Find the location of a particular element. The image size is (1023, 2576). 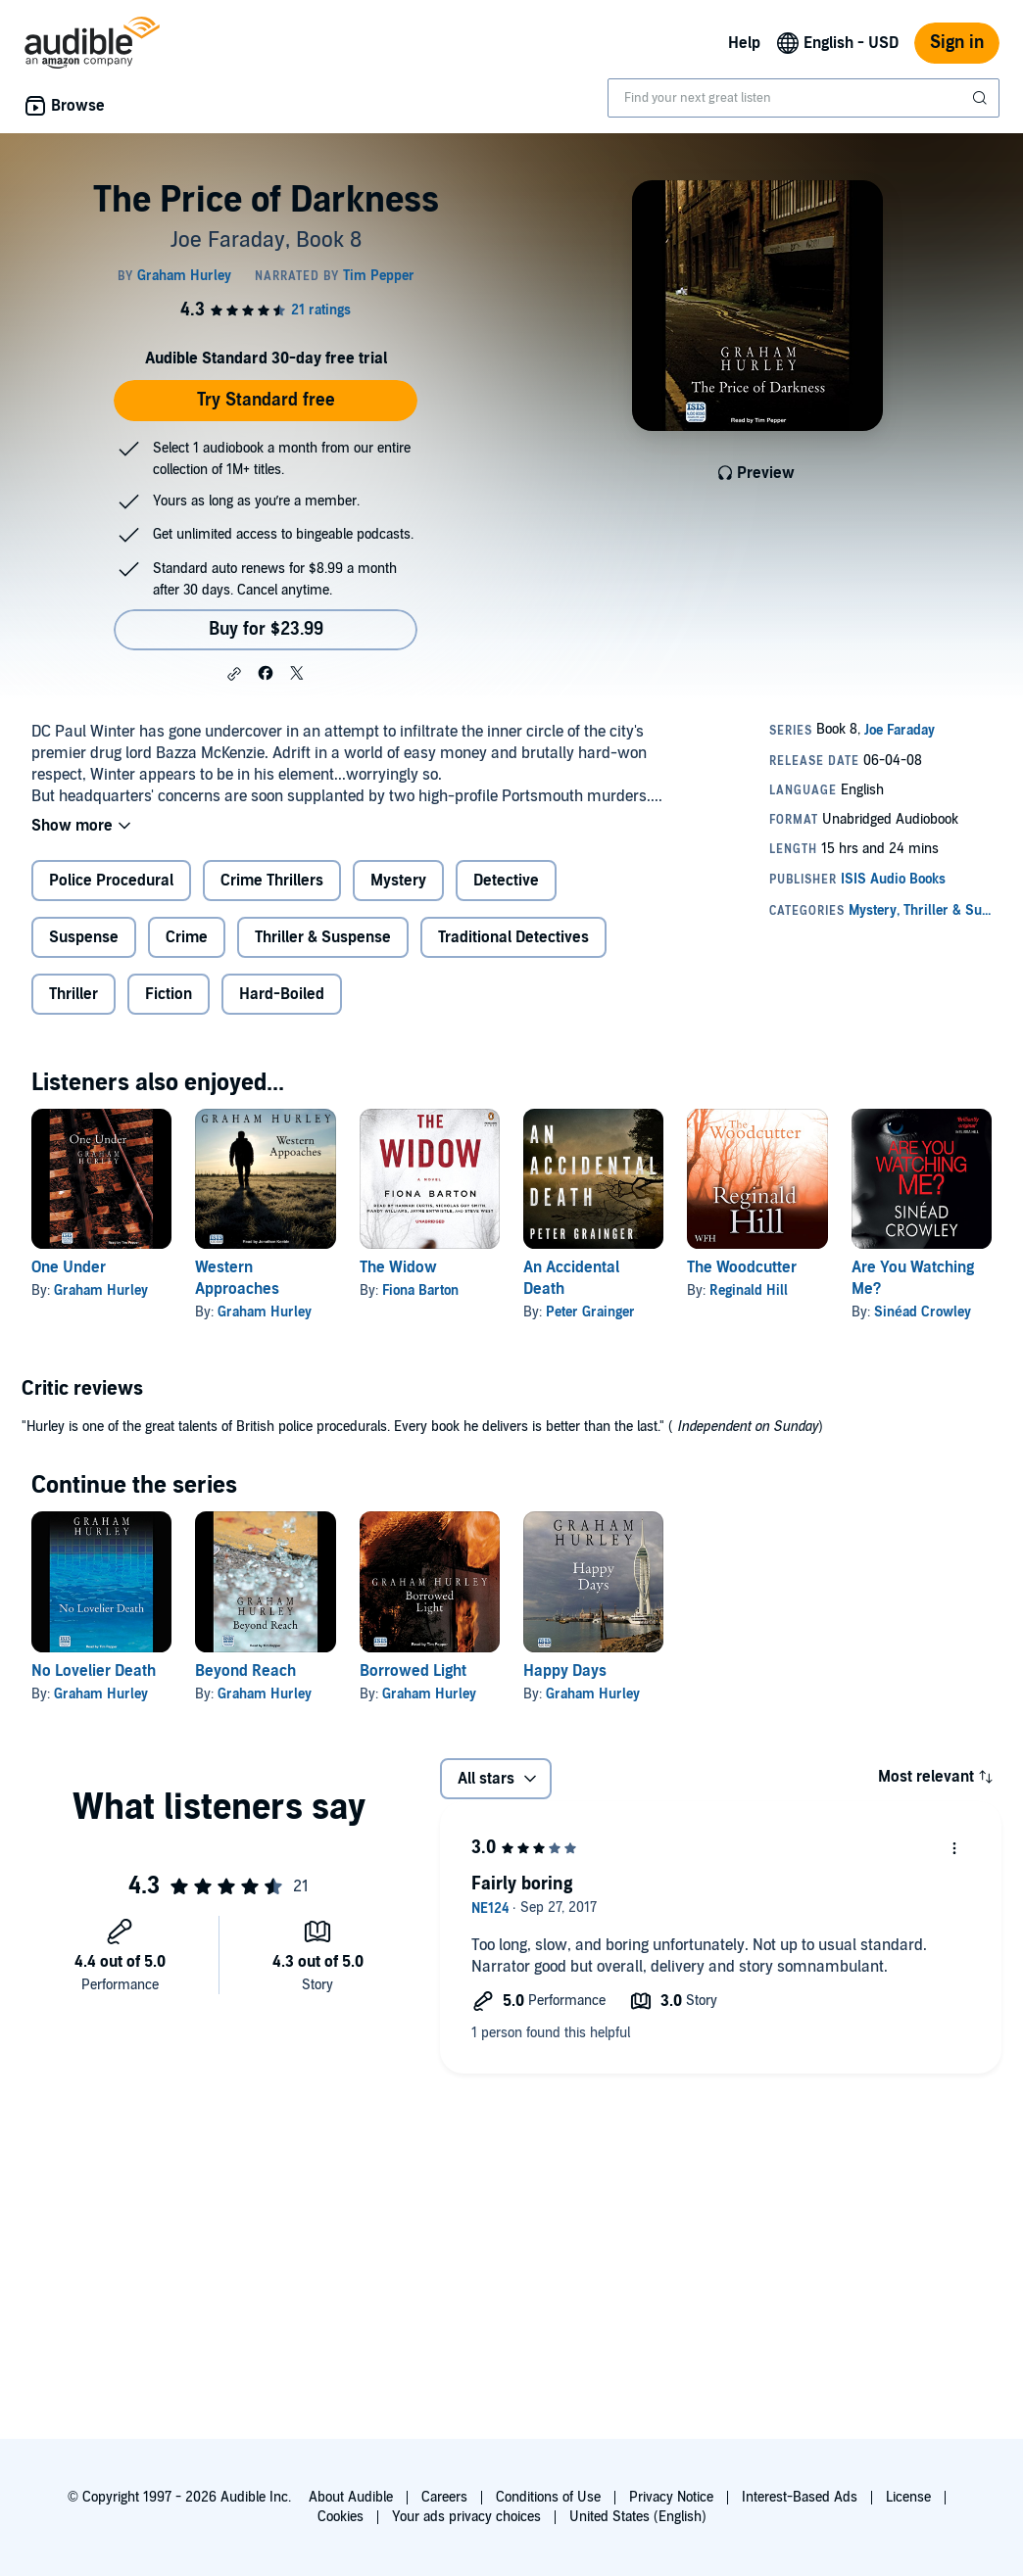

Borrowed Light is located at coordinates (413, 1671).